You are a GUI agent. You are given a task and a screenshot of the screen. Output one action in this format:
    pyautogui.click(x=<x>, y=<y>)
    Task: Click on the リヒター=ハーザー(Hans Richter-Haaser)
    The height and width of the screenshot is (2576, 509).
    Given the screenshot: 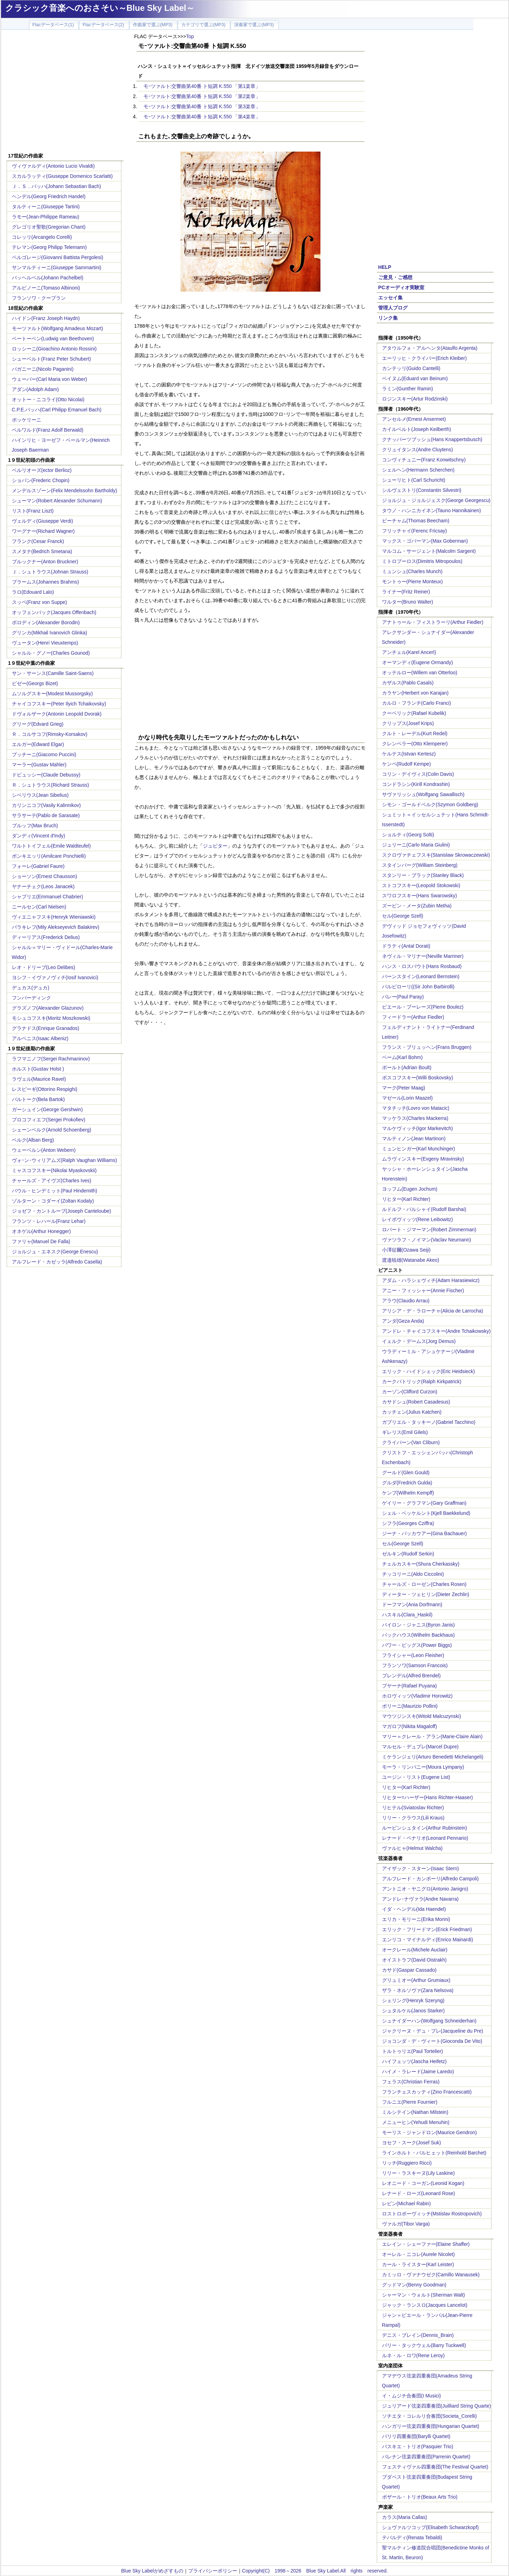 What is the action you would take?
    pyautogui.click(x=427, y=1797)
    